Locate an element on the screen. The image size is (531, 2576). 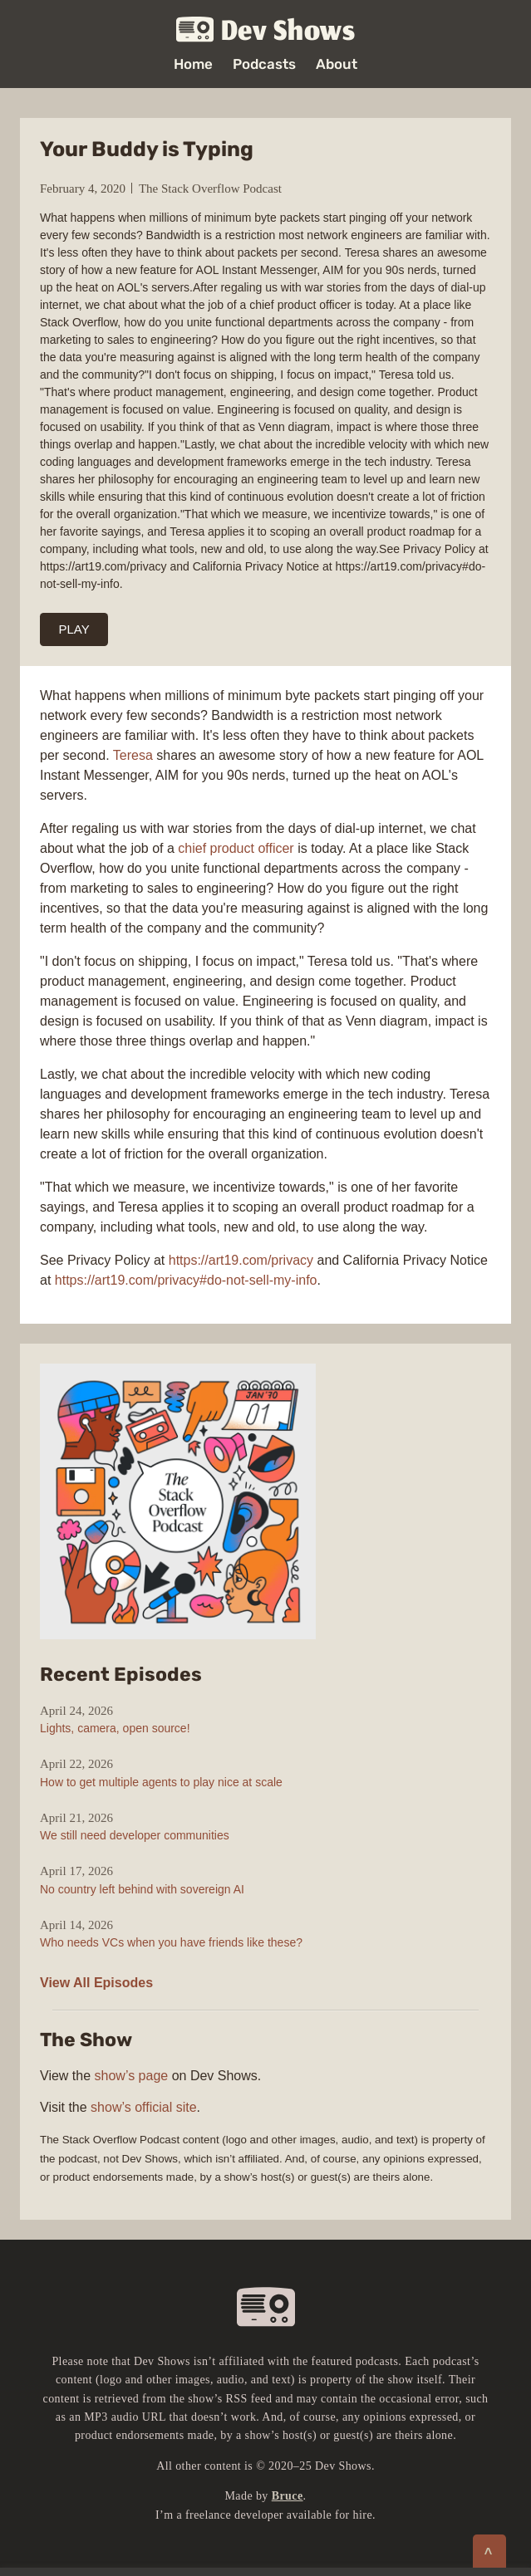
Podcasts is located at coordinates (264, 64).